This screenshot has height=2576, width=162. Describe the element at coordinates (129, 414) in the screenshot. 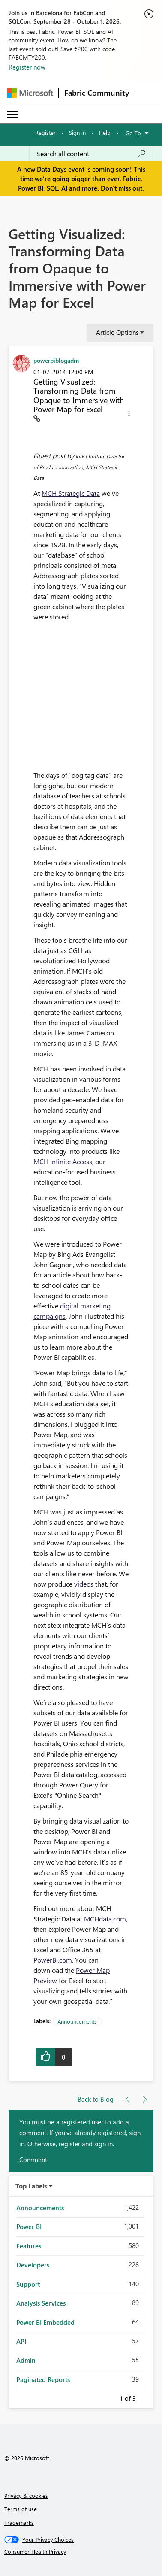

I see `[button]` at that location.